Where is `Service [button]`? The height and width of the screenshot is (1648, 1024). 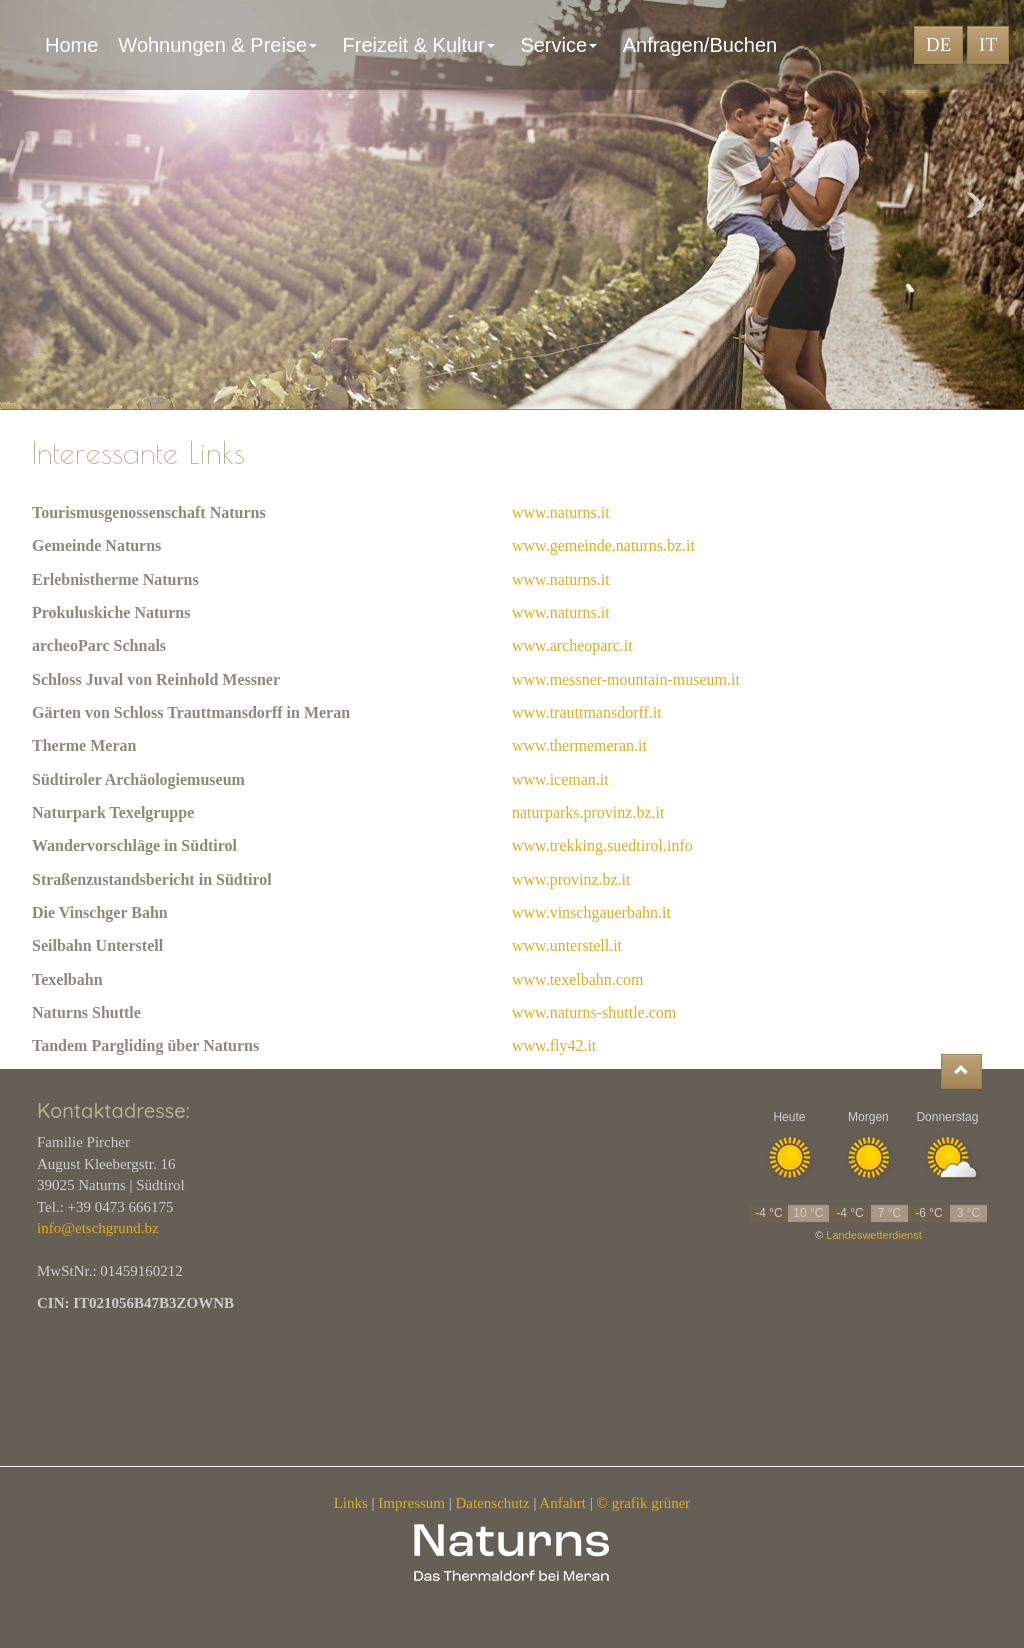
Service [button] is located at coordinates (561, 45).